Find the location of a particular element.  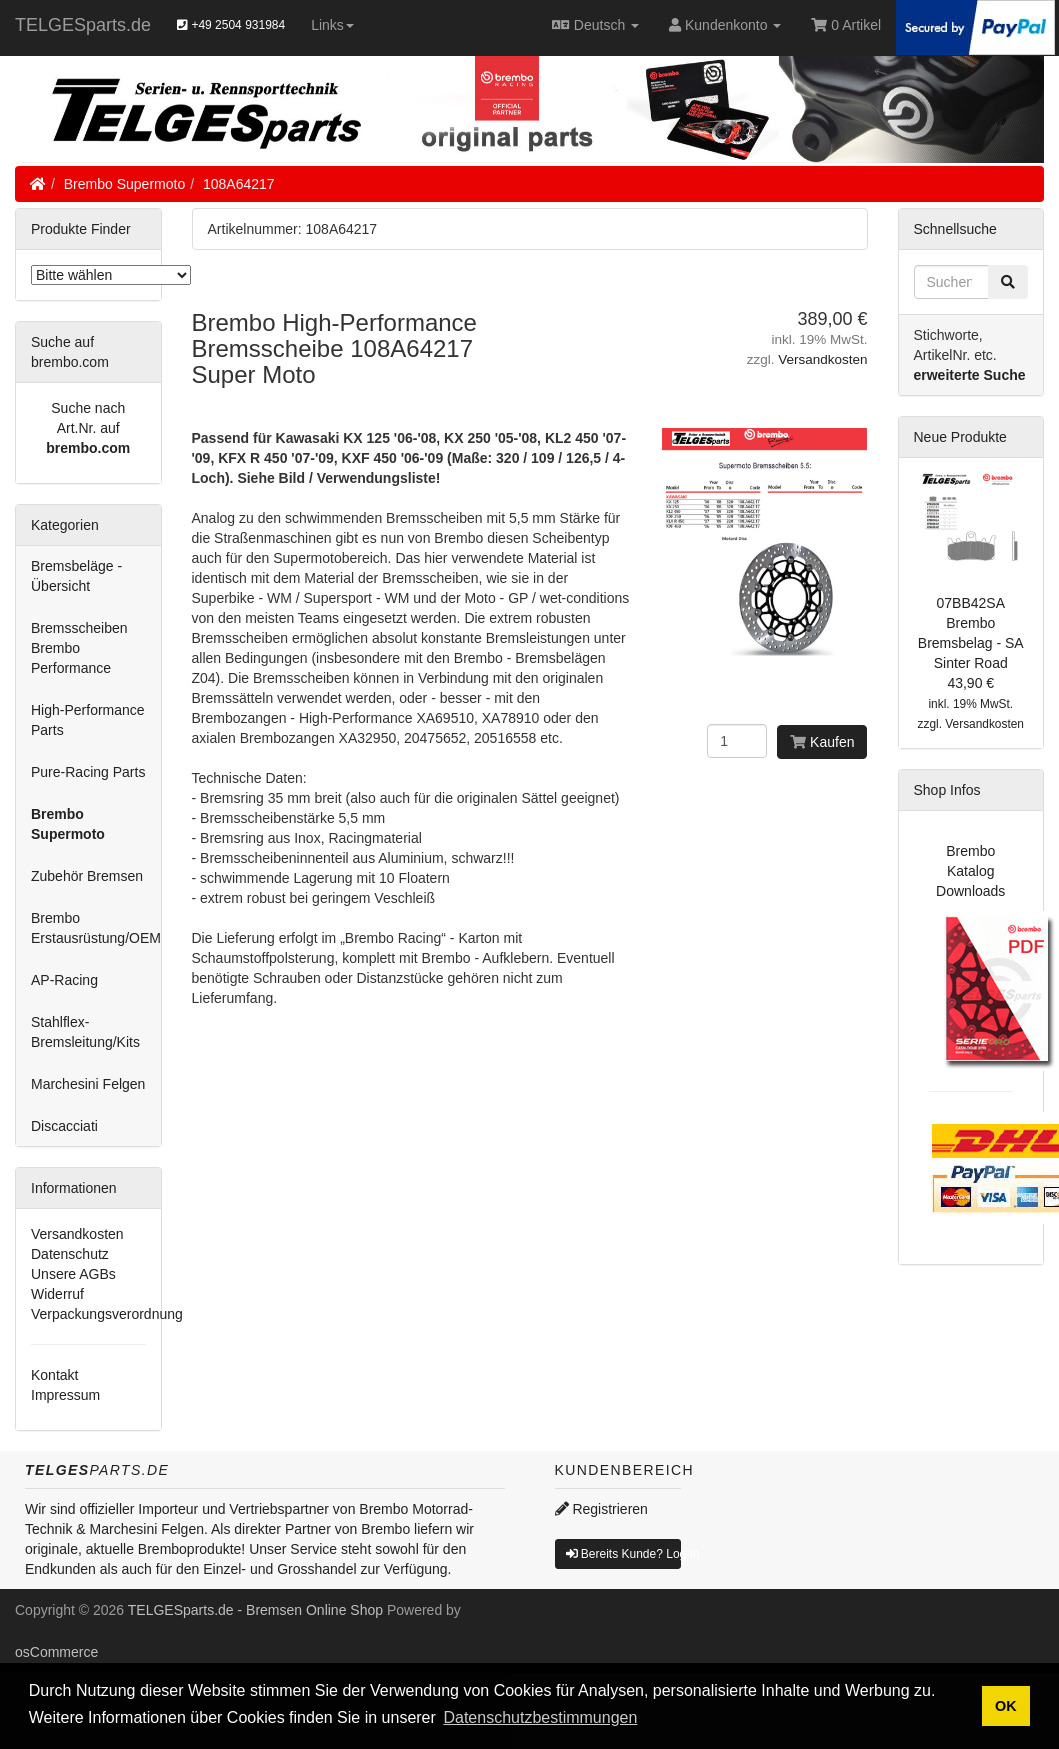

Brembo Supermoto is located at coordinates (124, 184).